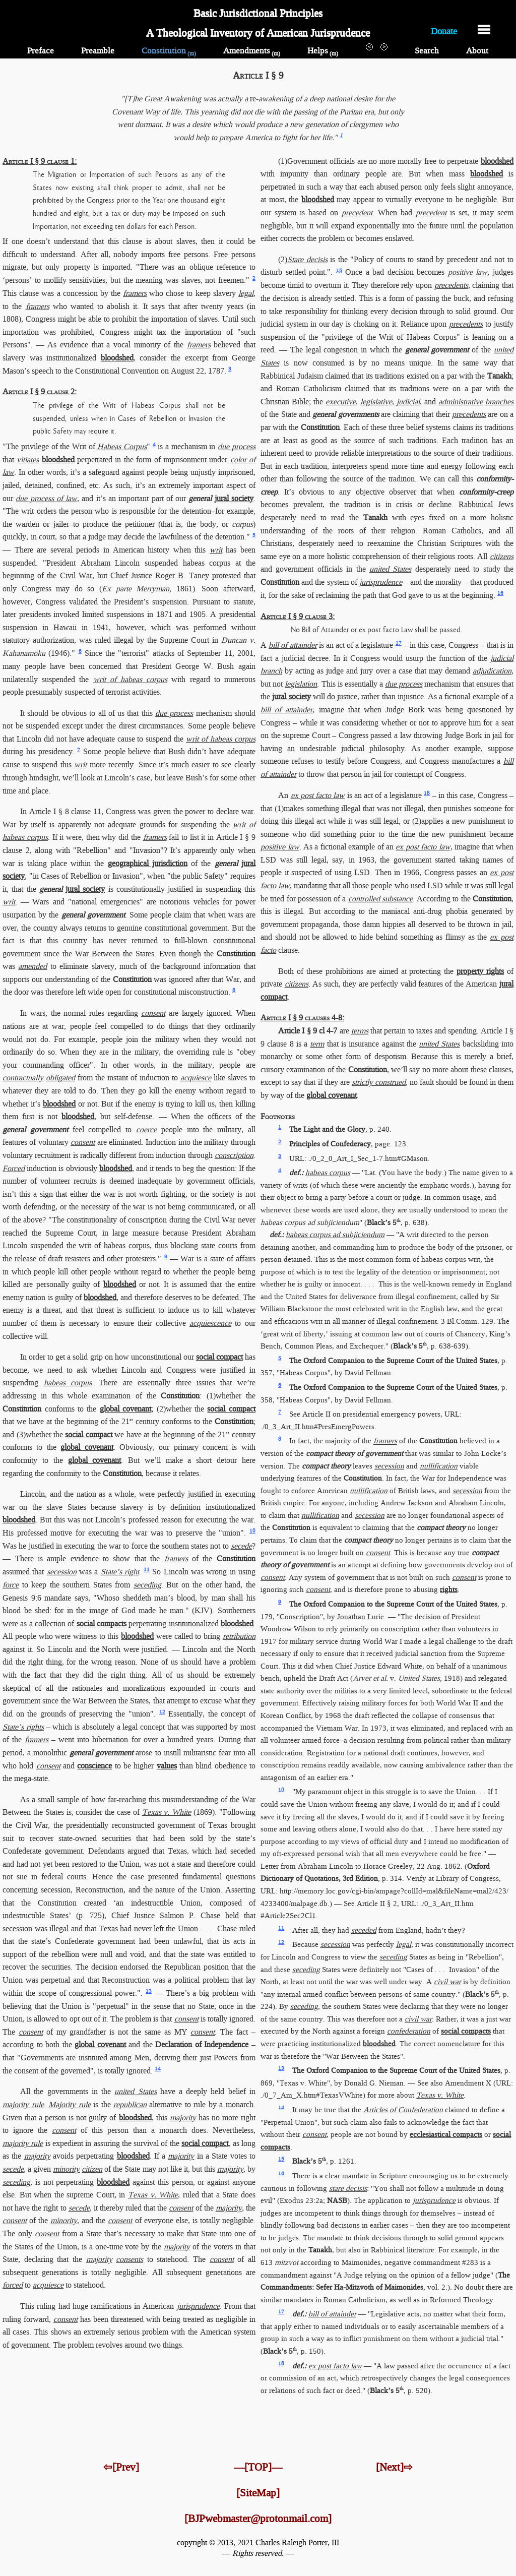 The image size is (516, 2576). I want to click on conscription, so click(234, 1155).